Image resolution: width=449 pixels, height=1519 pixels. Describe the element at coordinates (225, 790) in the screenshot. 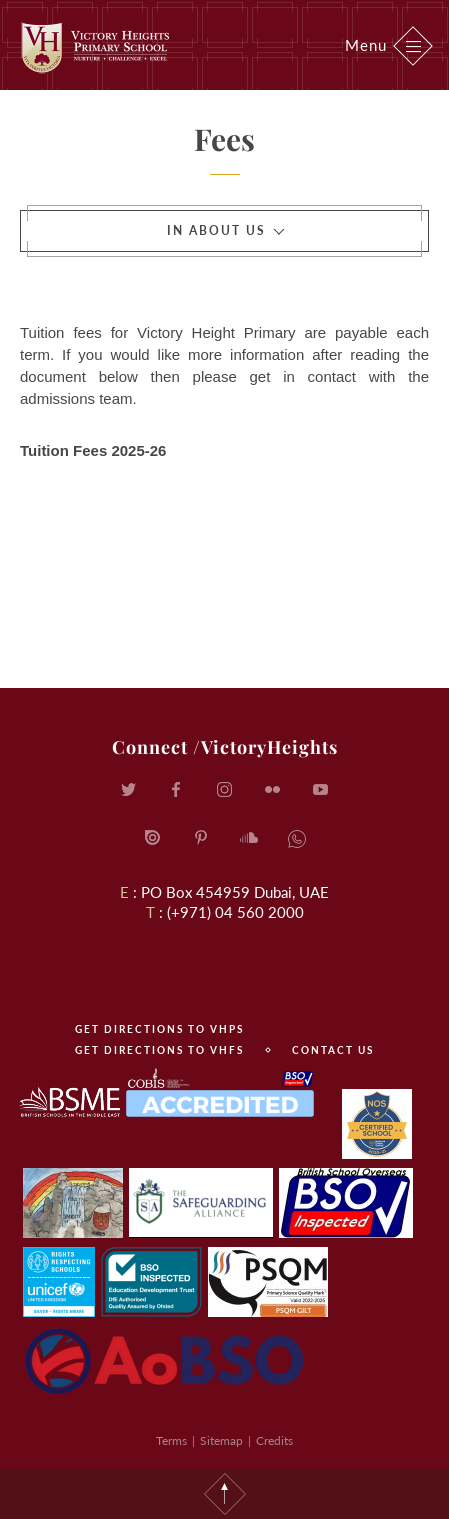

I see `Instagram` at that location.